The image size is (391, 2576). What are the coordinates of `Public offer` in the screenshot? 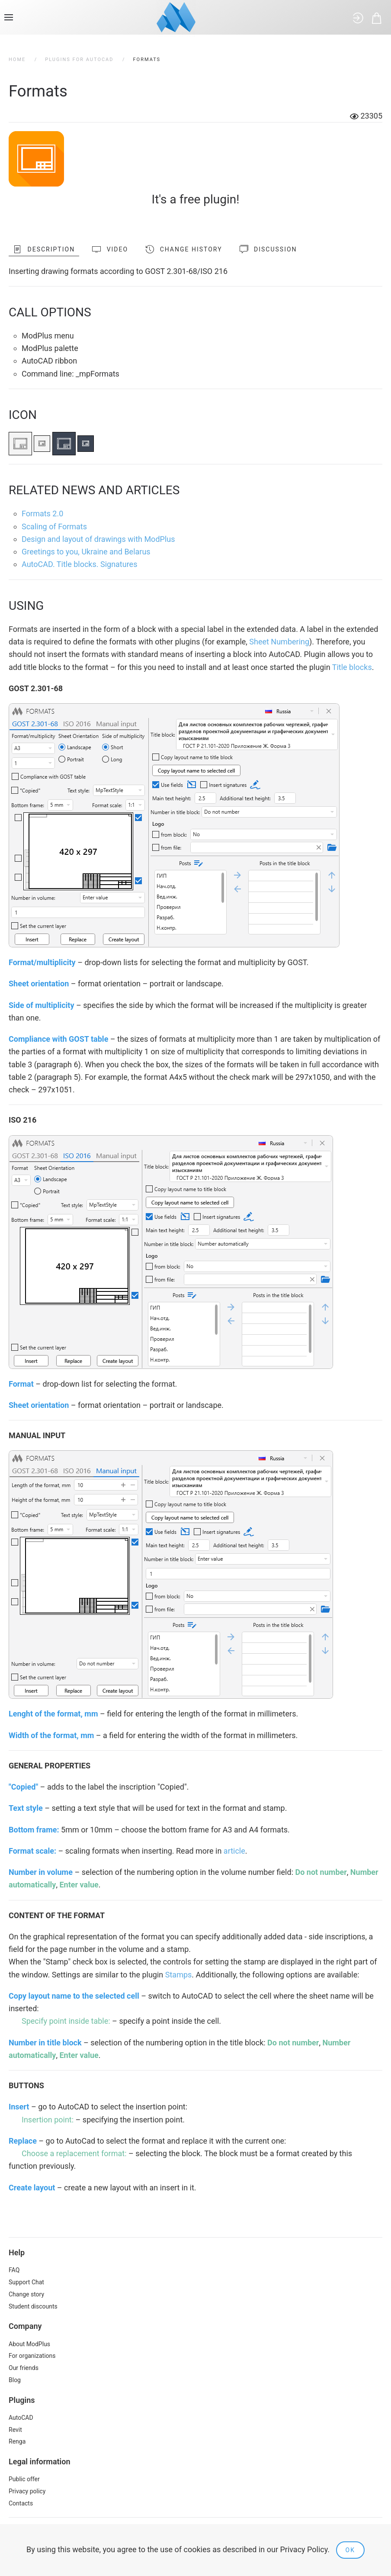 It's located at (24, 2479).